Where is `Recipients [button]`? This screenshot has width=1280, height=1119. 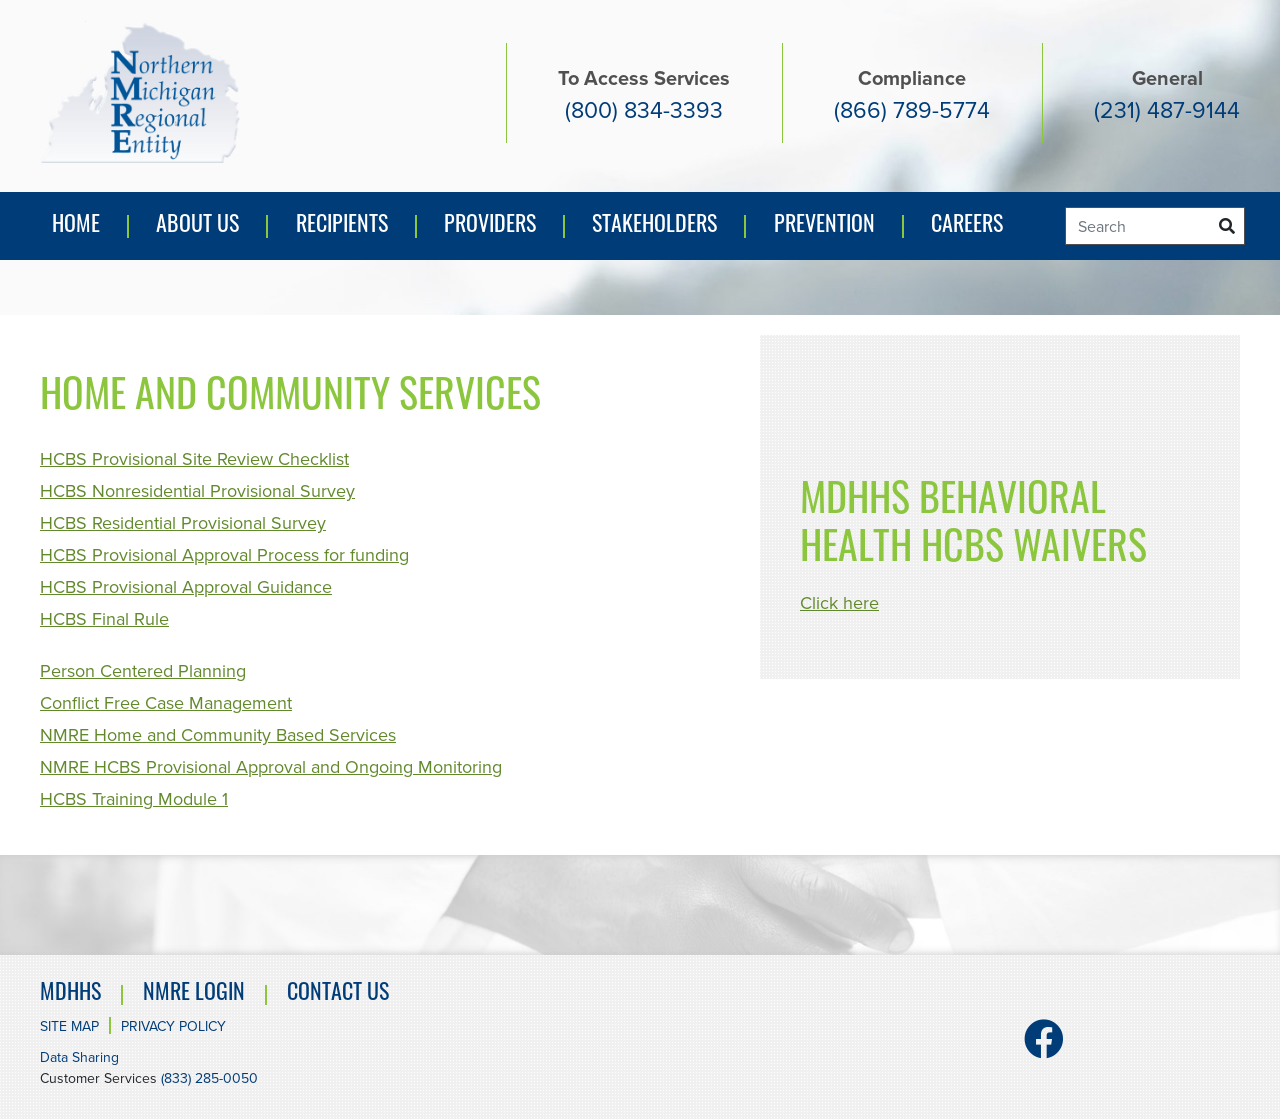 Recipients [button] is located at coordinates (342, 226).